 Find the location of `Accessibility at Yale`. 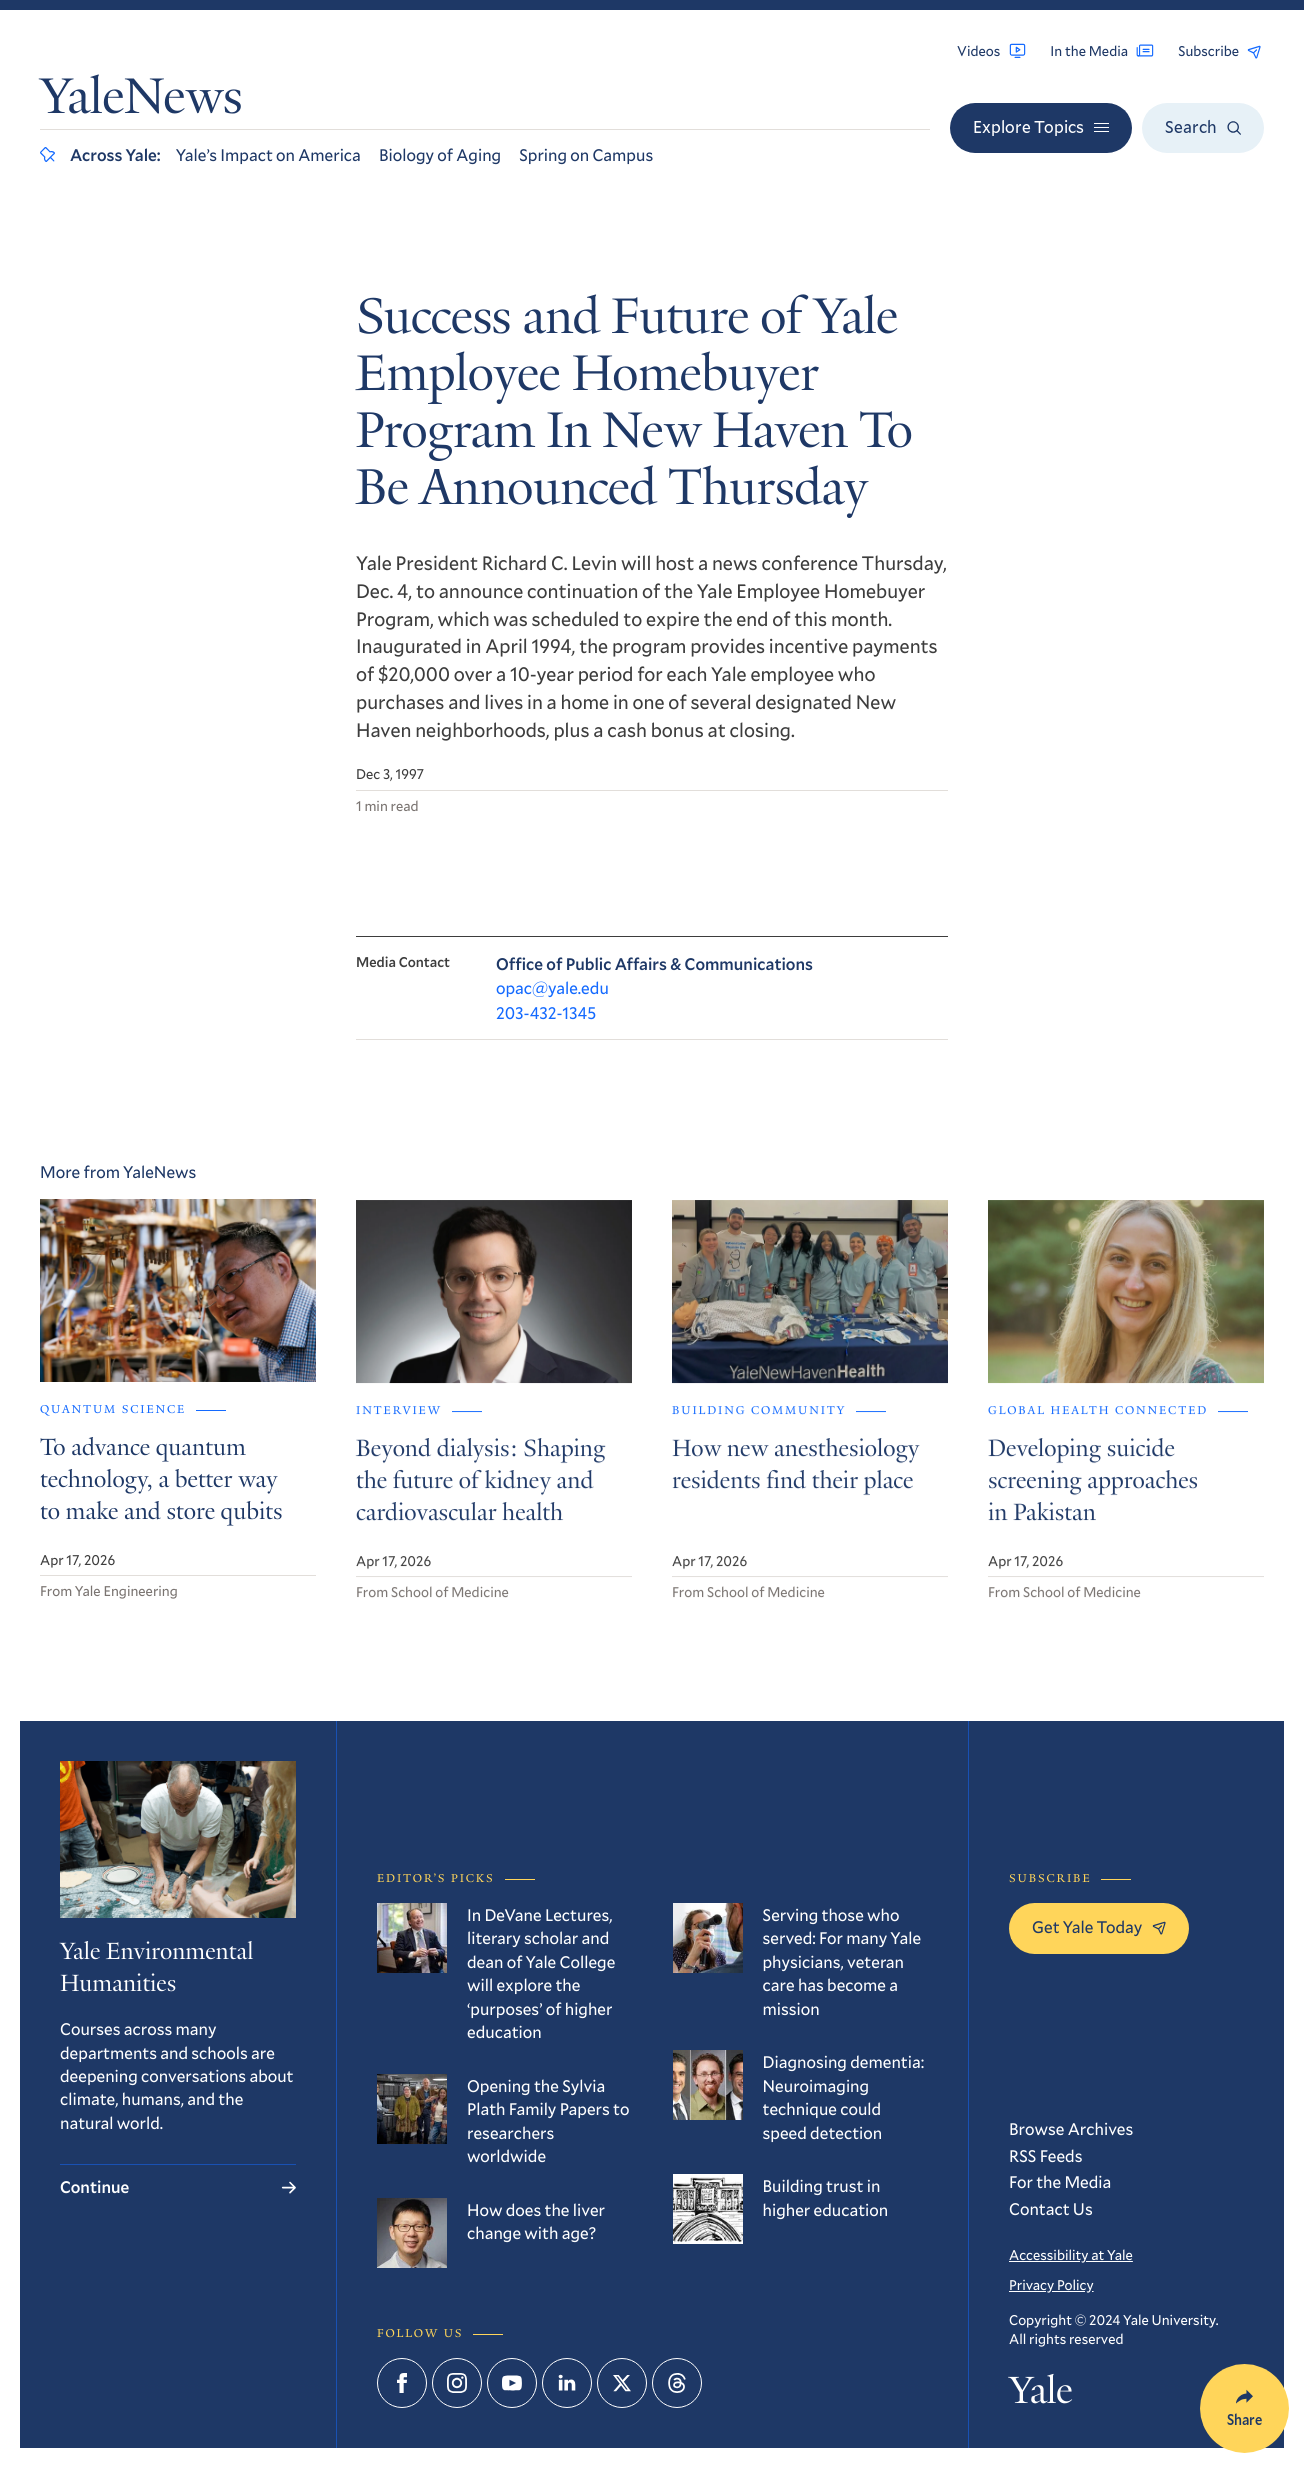

Accessibility at Yale is located at coordinates (1071, 2254).